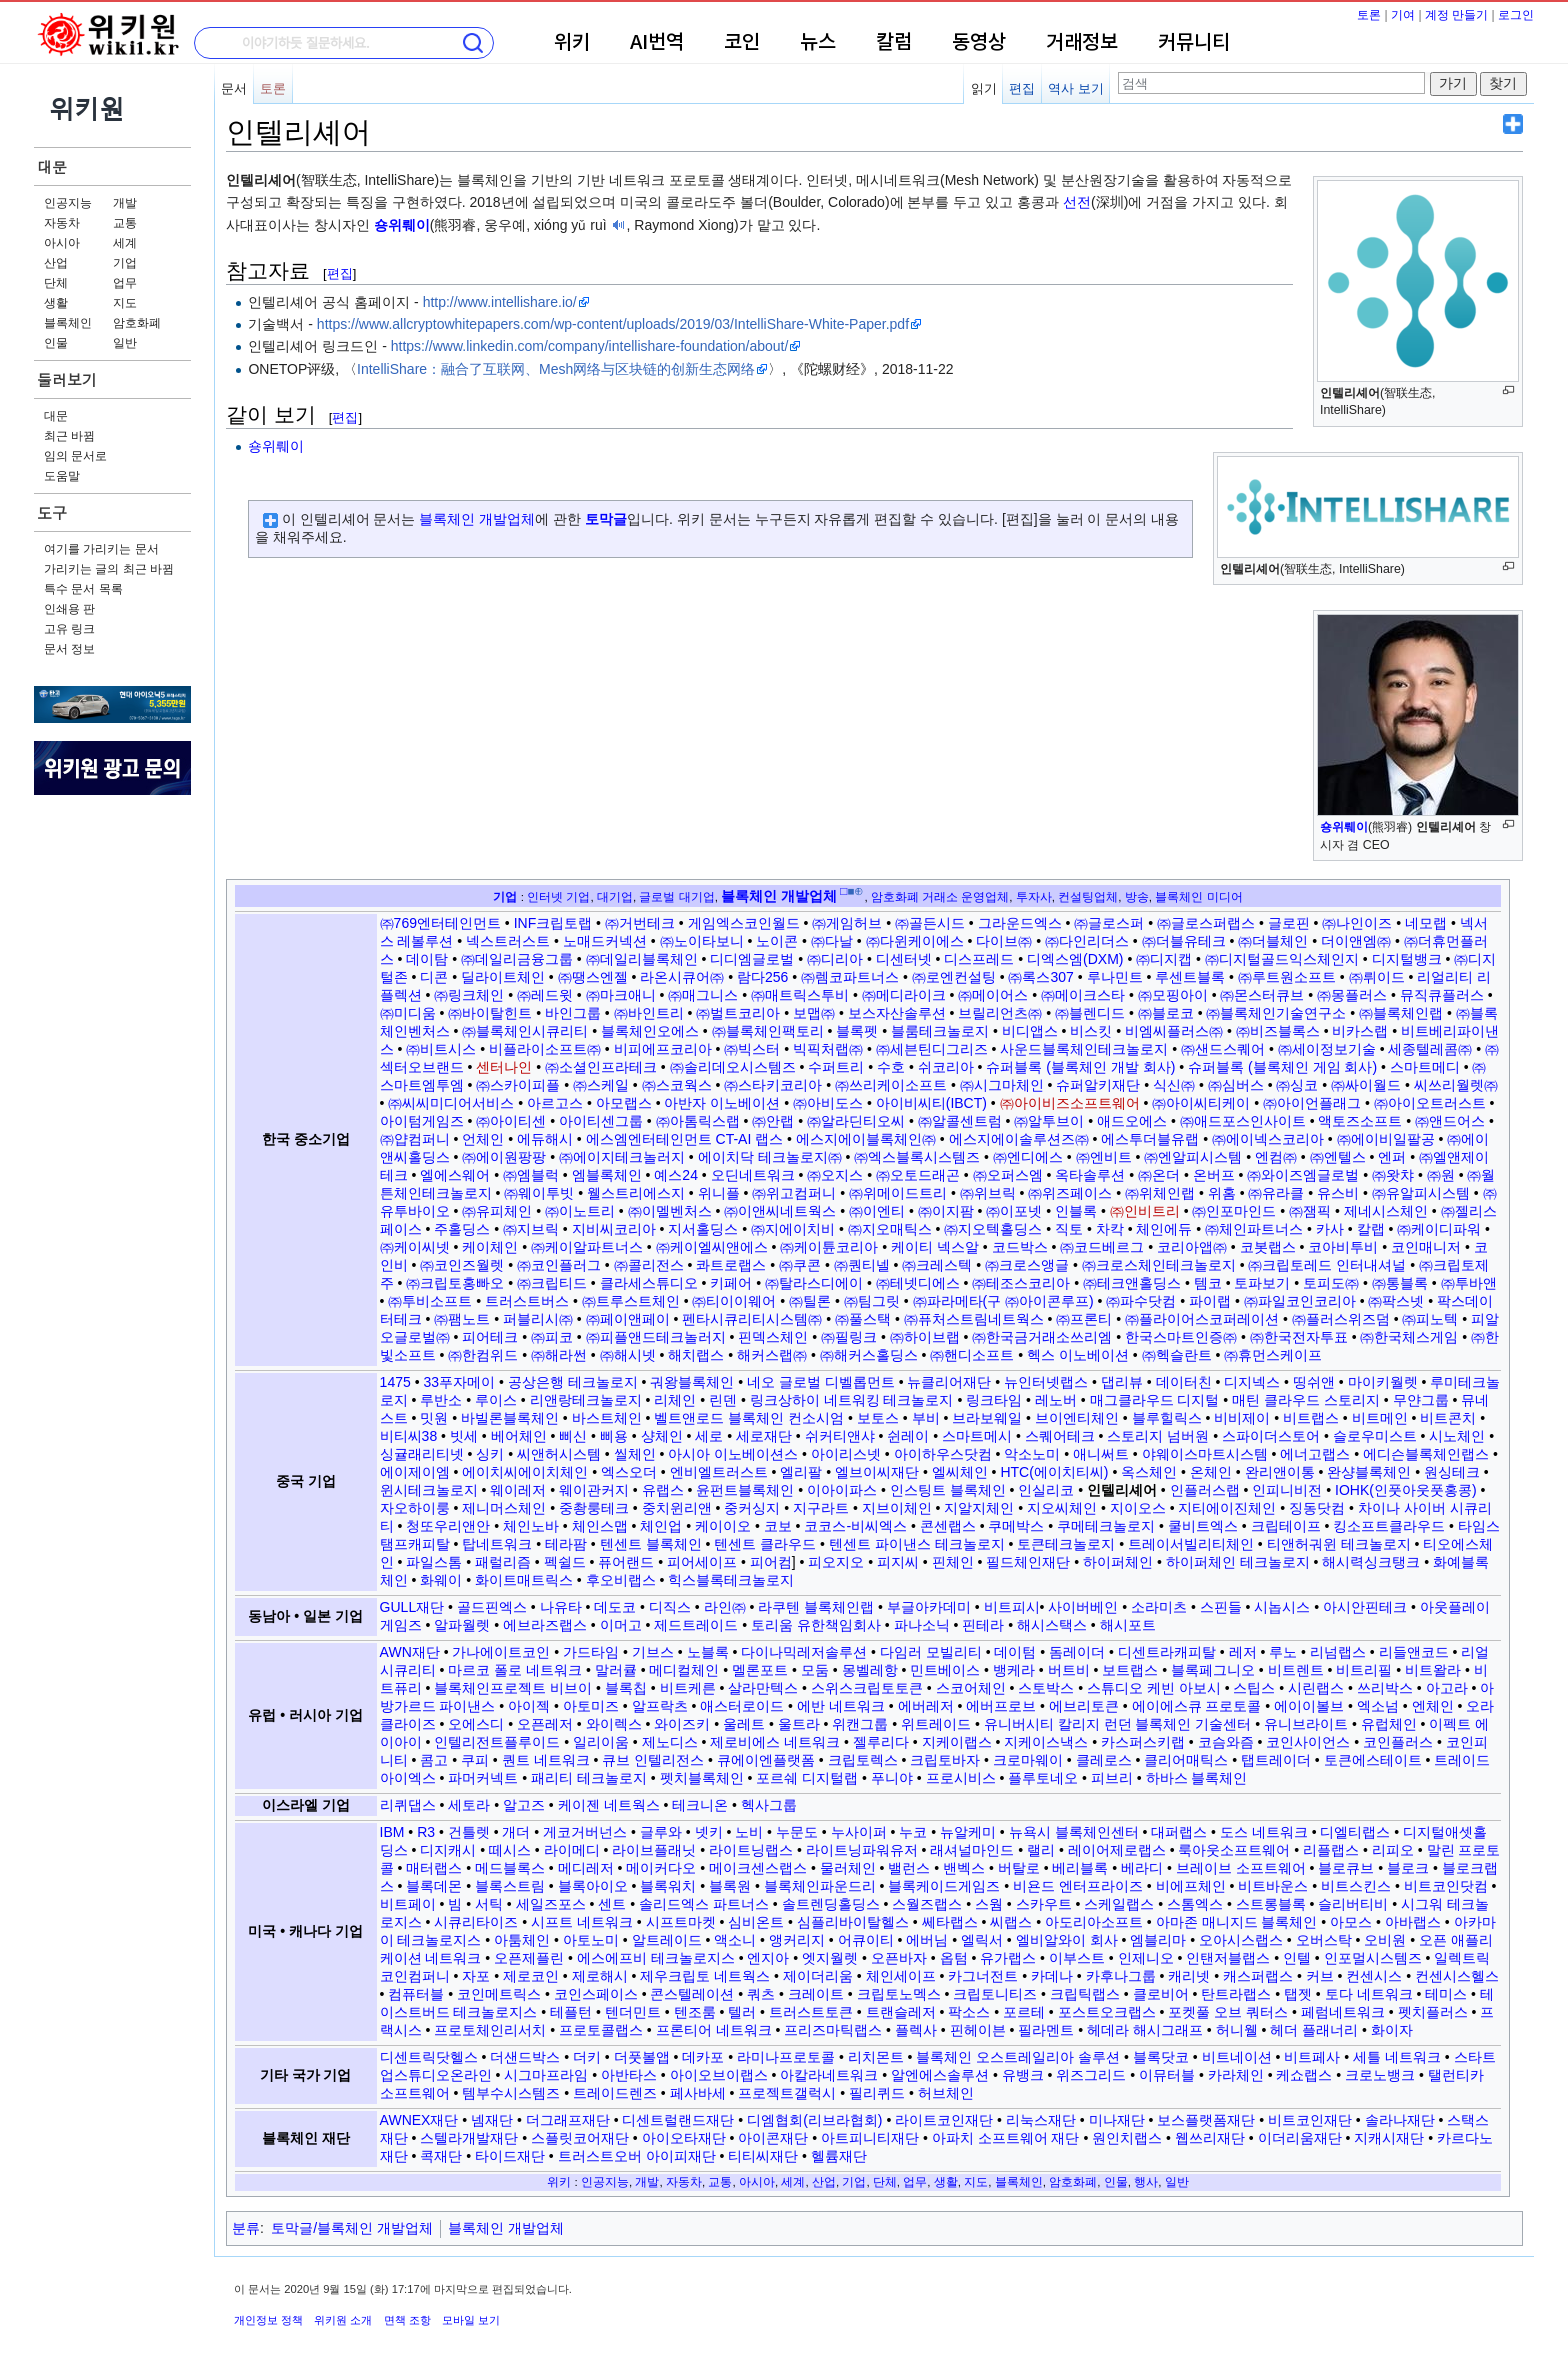 Image resolution: width=1568 pixels, height=2357 pixels. What do you see at coordinates (441, 2156) in the screenshot?
I see `콕재단` at bounding box center [441, 2156].